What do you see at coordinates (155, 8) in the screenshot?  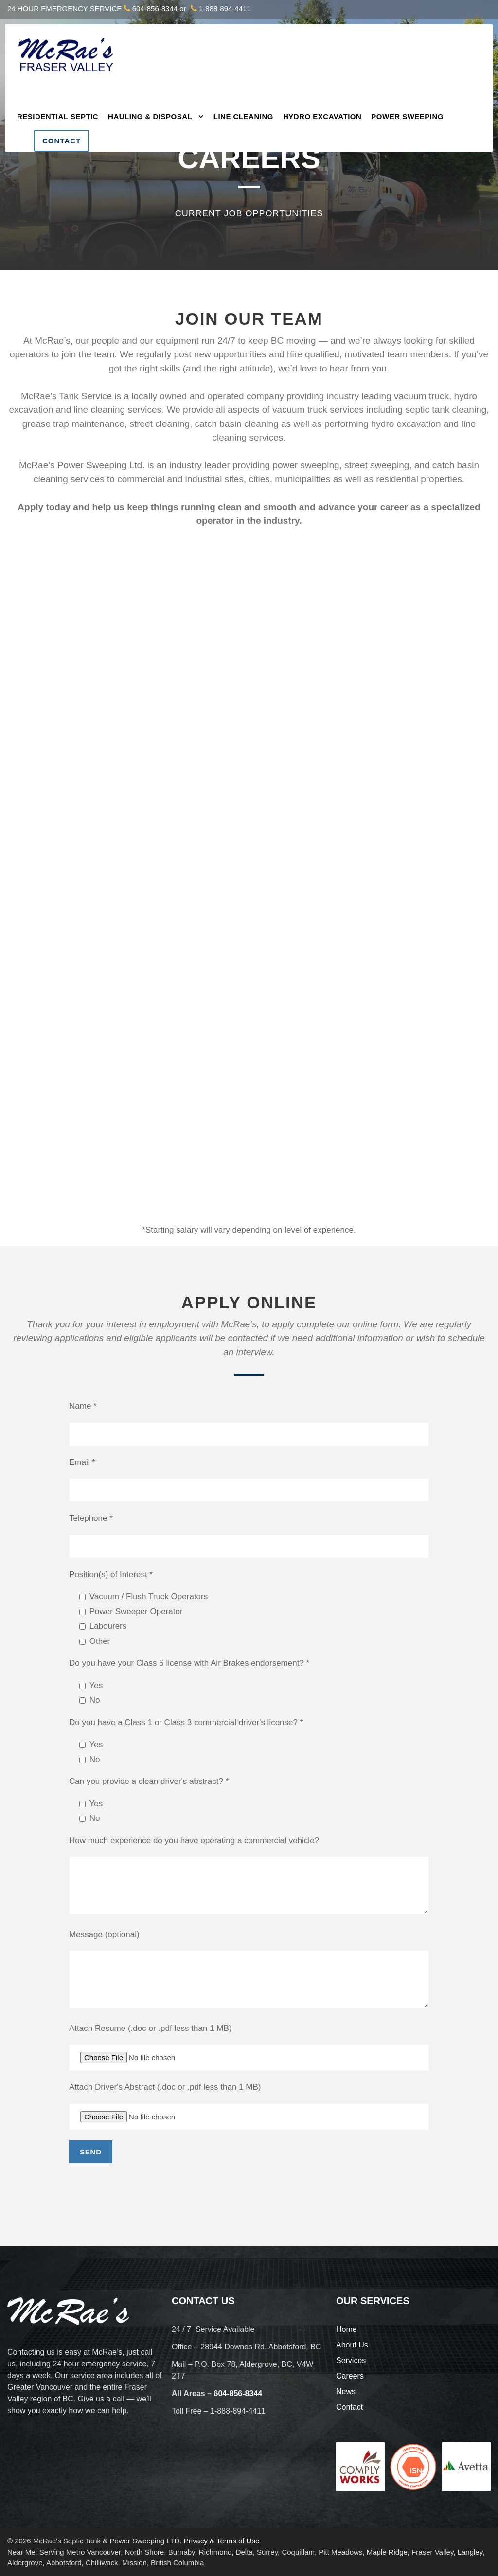 I see `604-856-8344` at bounding box center [155, 8].